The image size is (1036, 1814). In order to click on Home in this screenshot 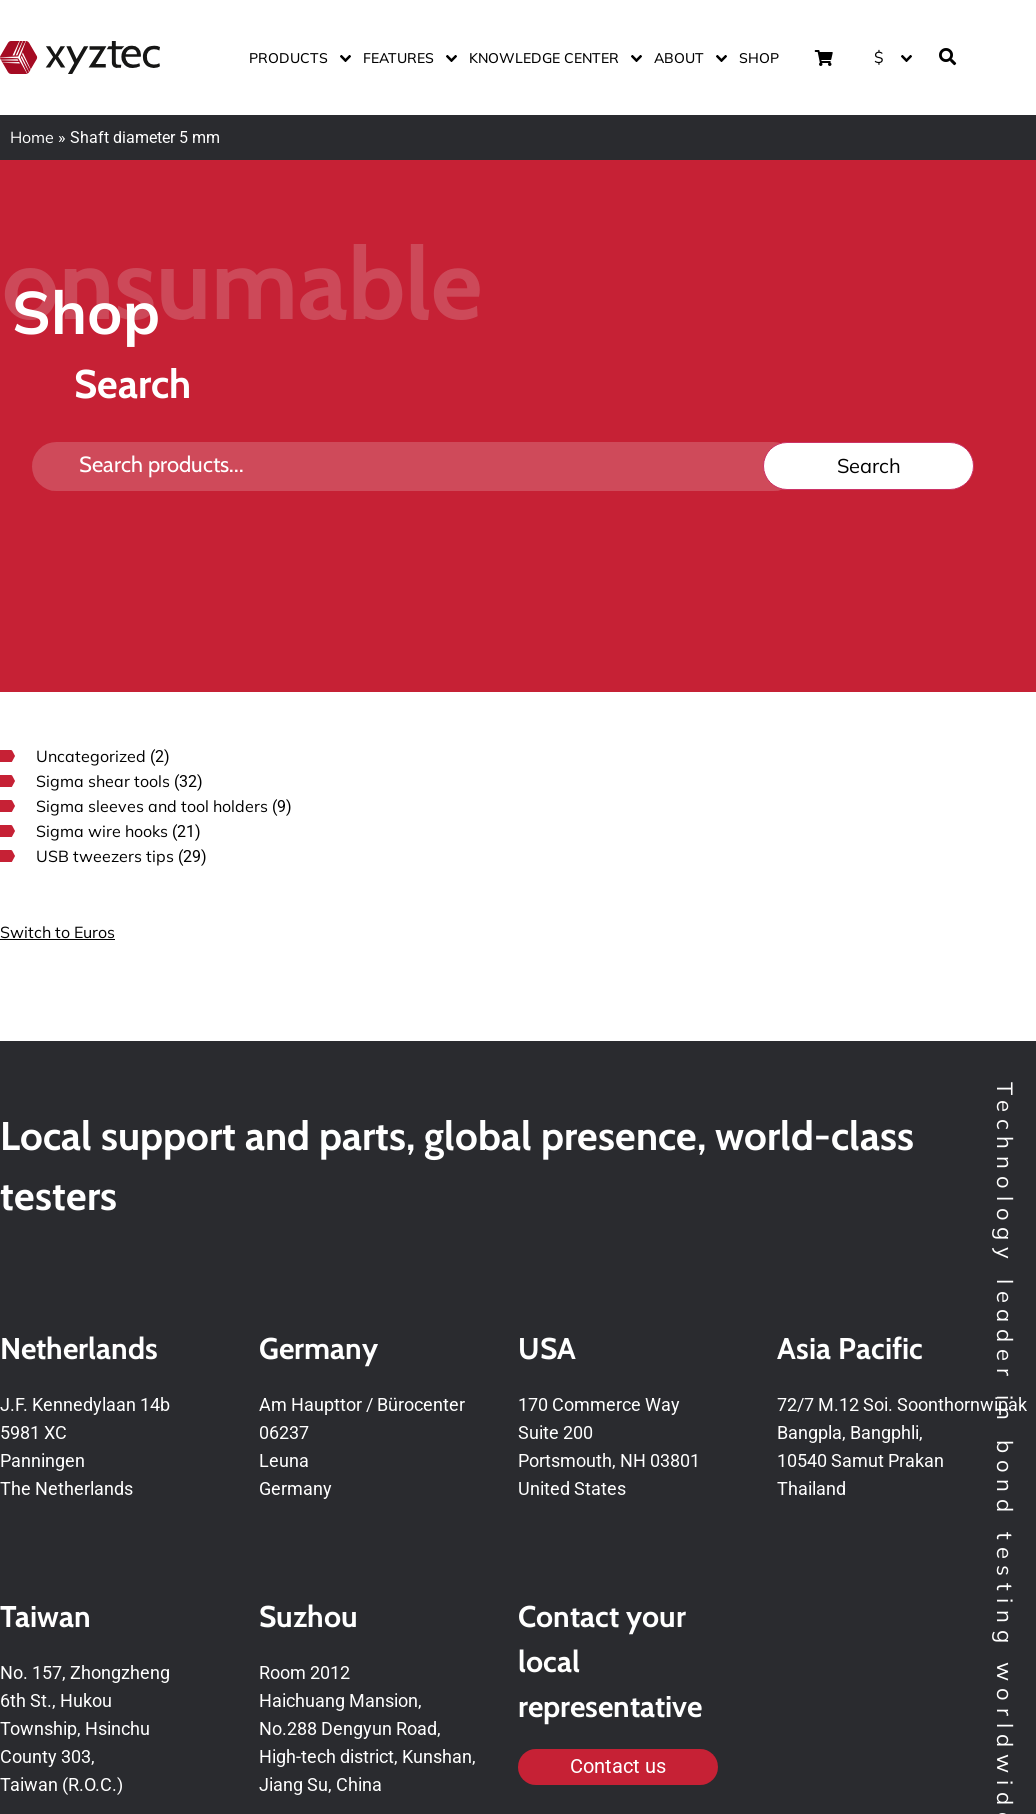, I will do `click(32, 137)`.